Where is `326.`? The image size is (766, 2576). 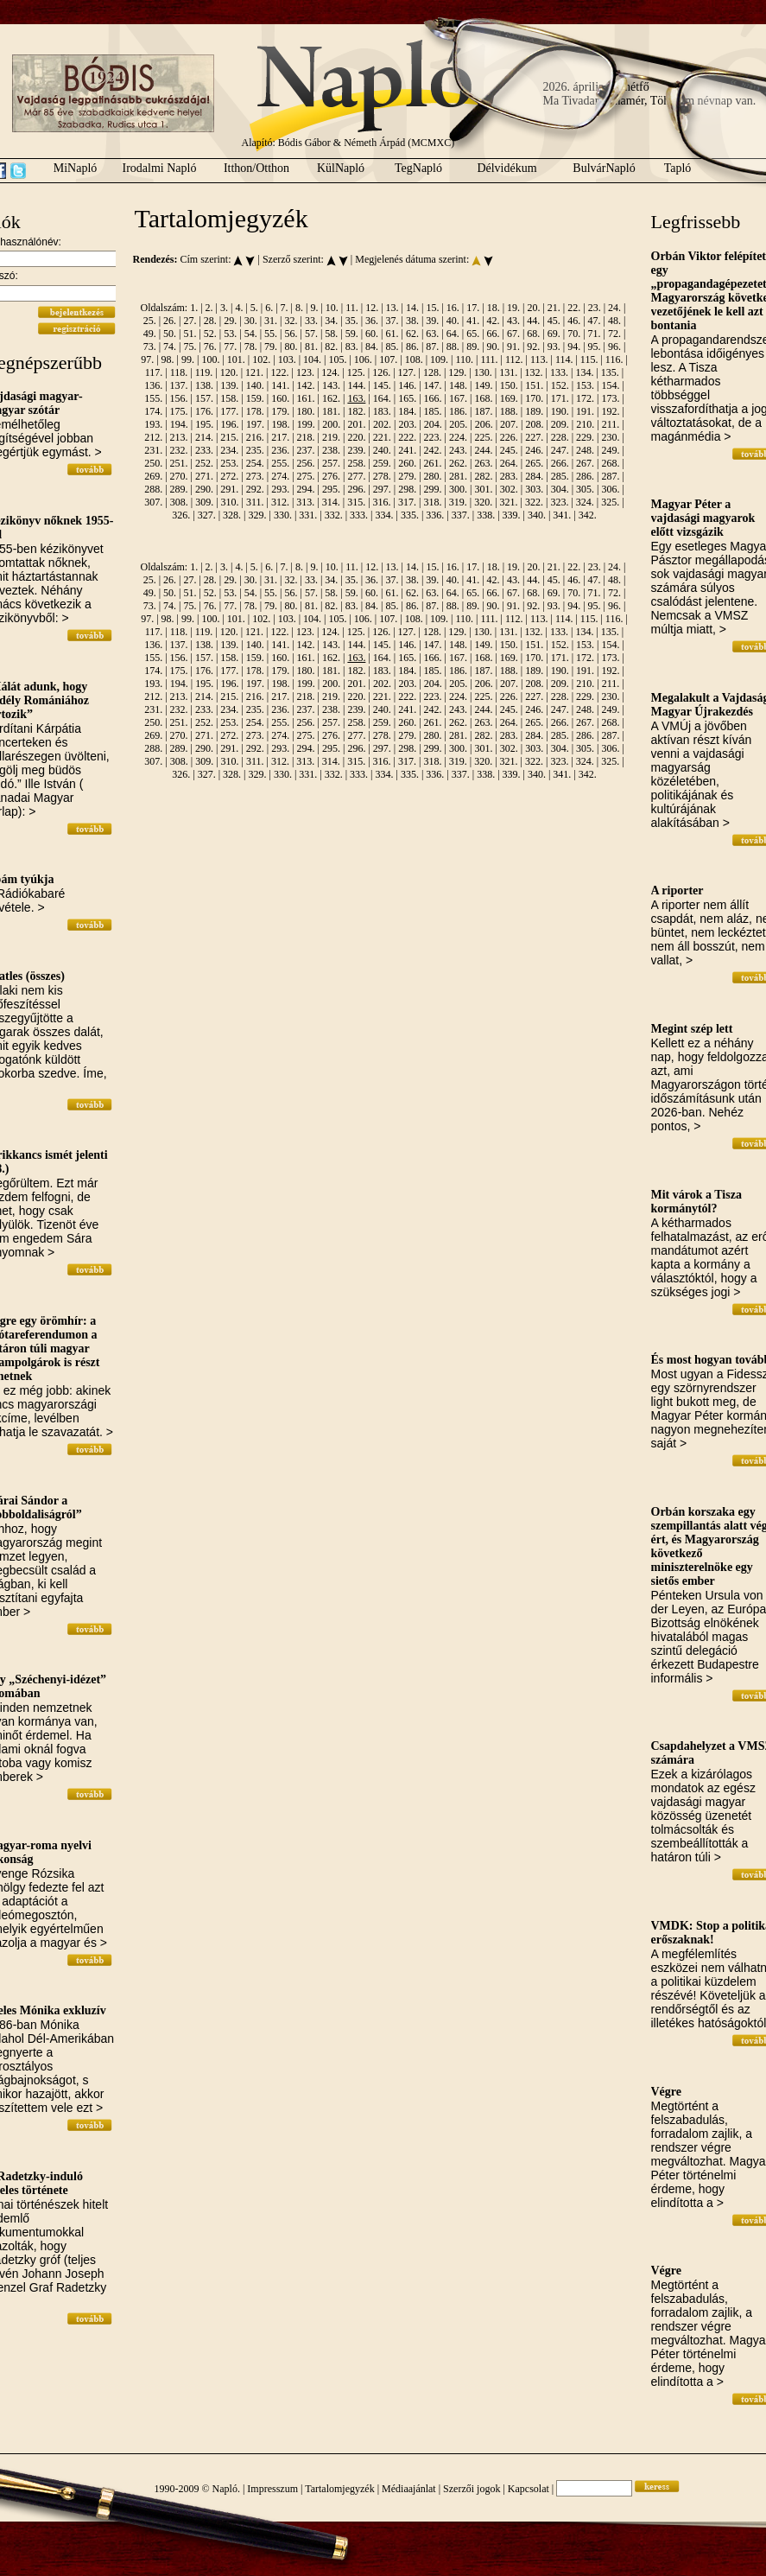 326. is located at coordinates (181, 515).